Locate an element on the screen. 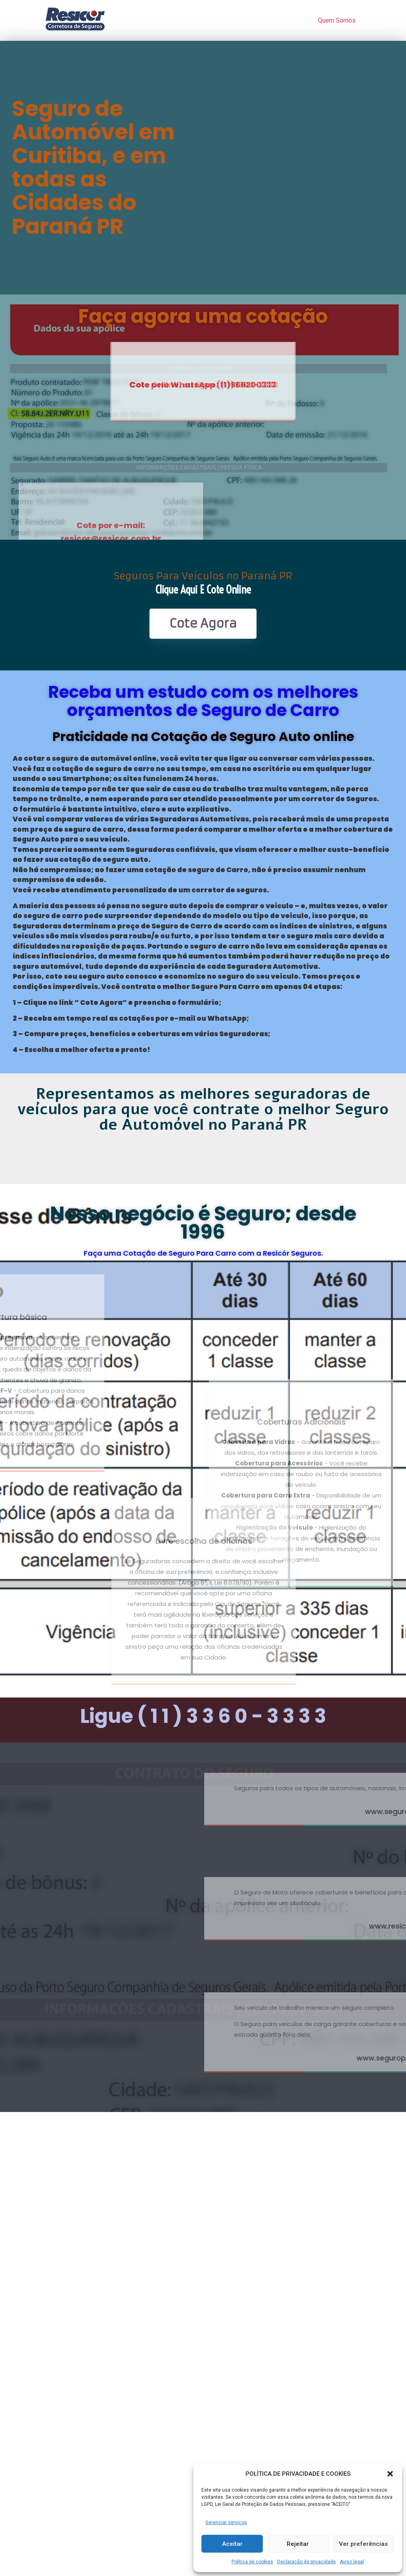 Image resolution: width=406 pixels, height=2576 pixels. Seguros Para Veículos no Paraná PR is located at coordinates (203, 576).